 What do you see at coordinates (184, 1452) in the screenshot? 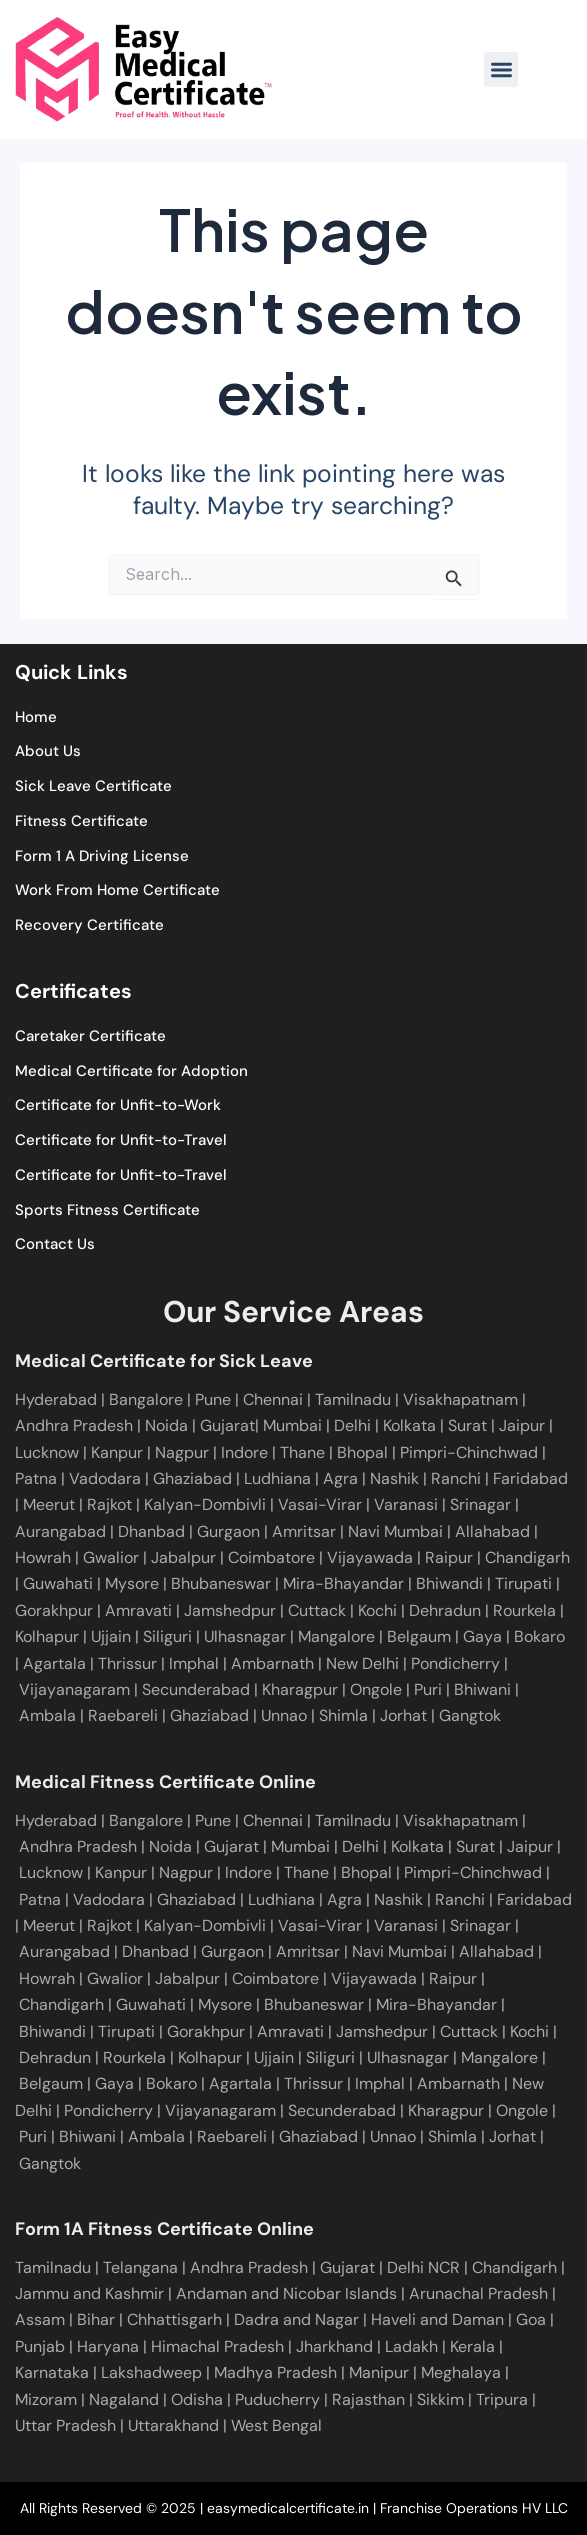
I see `Nagpur` at bounding box center [184, 1452].